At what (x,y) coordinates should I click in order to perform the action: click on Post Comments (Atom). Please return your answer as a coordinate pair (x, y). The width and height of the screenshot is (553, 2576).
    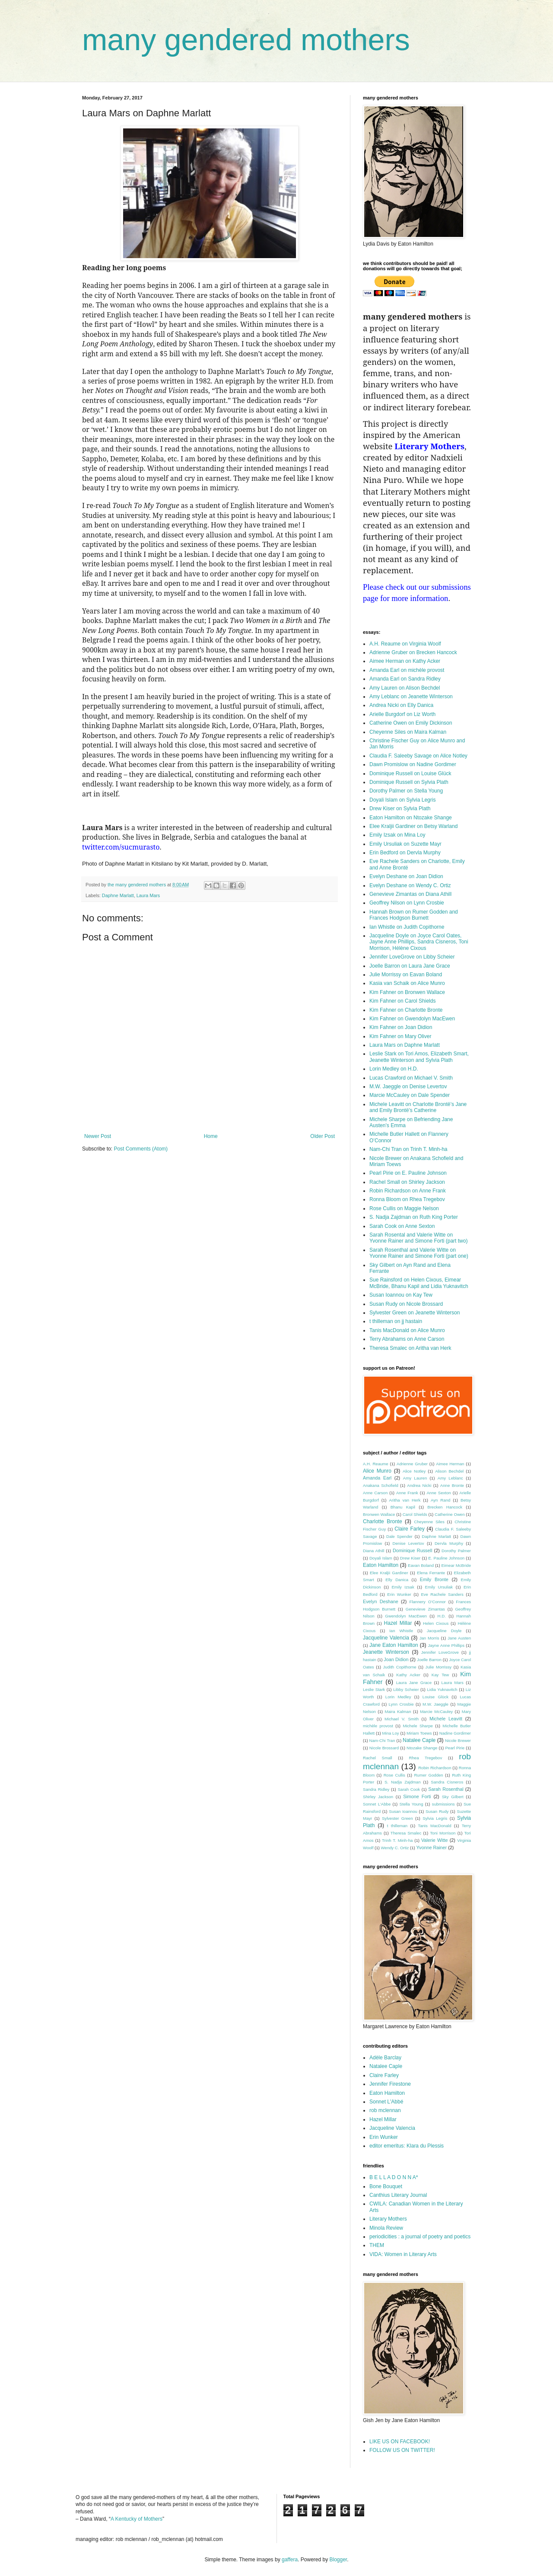
    Looking at the image, I should click on (141, 1149).